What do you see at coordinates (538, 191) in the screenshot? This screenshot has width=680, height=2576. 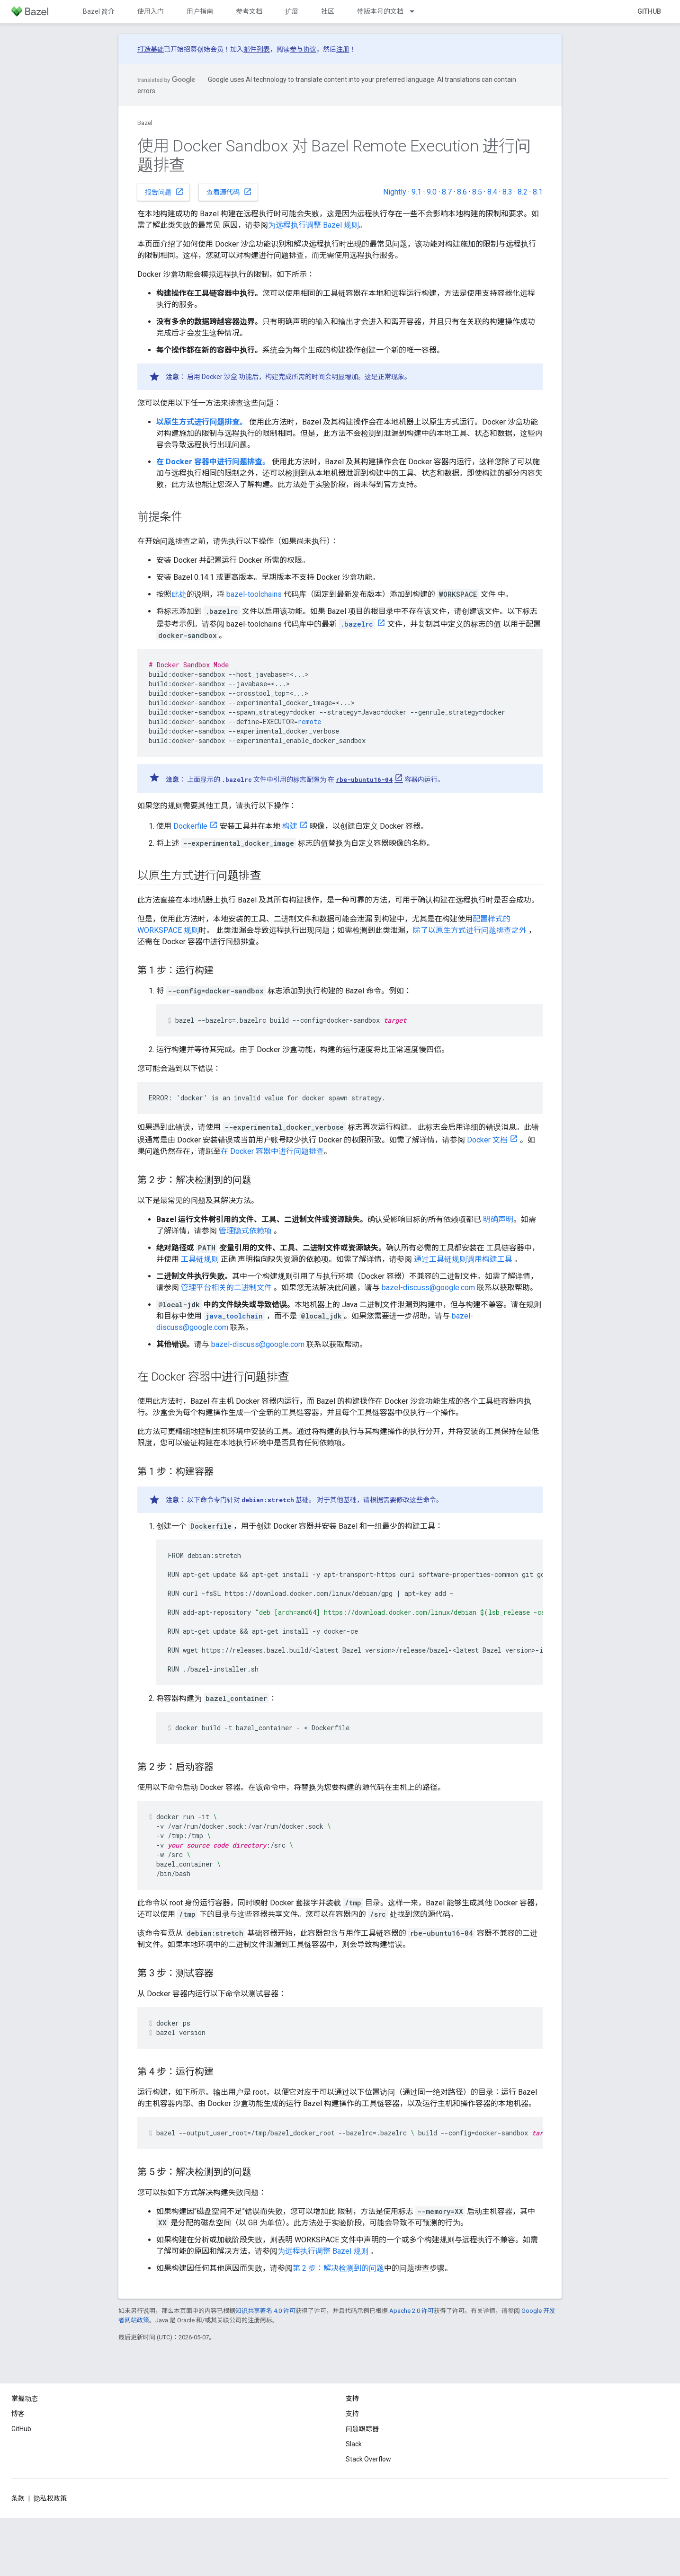 I see `8.1` at bounding box center [538, 191].